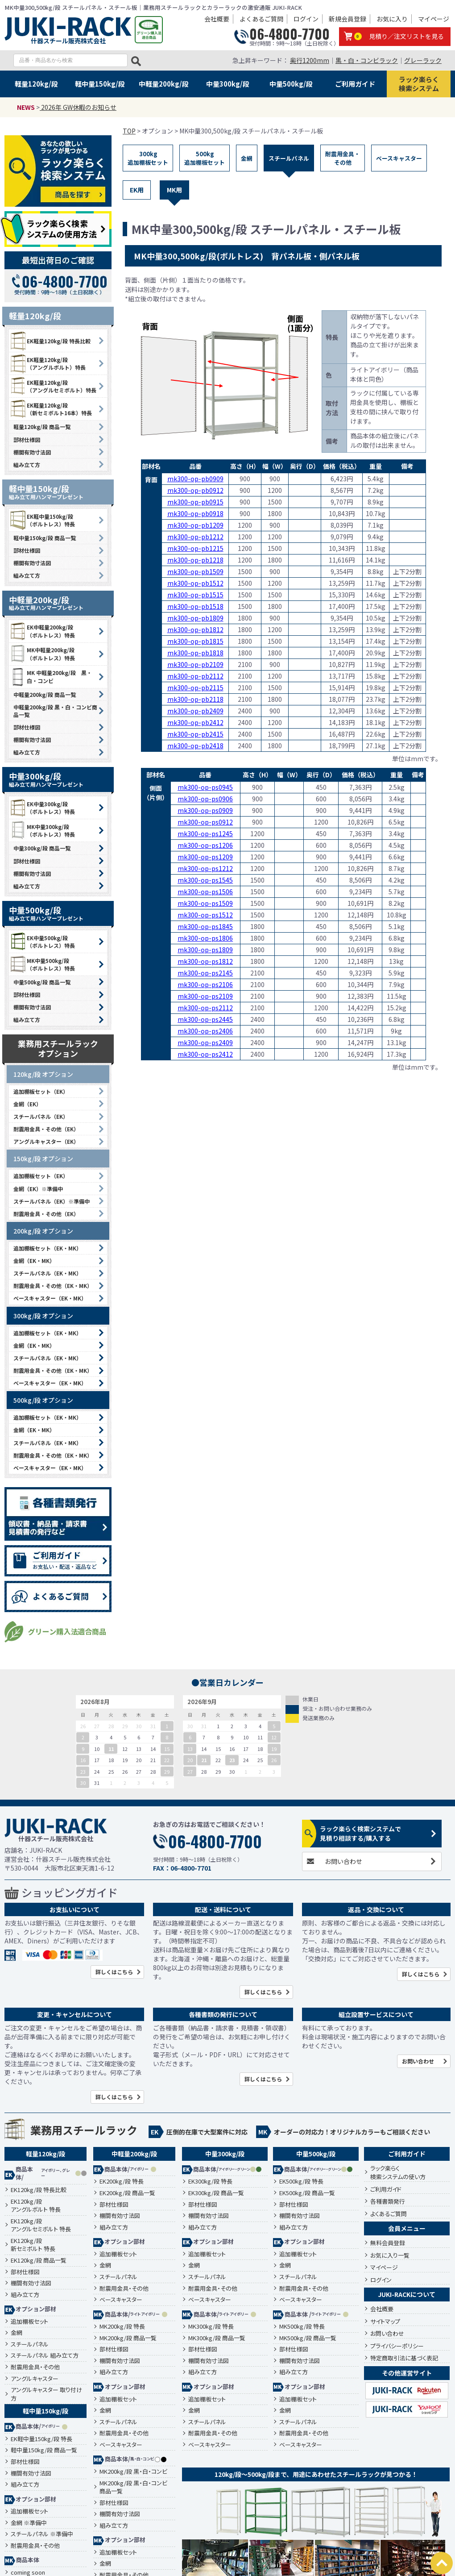 Image resolution: width=455 pixels, height=2576 pixels. Describe the element at coordinates (216, 18) in the screenshot. I see `会社概要` at that location.